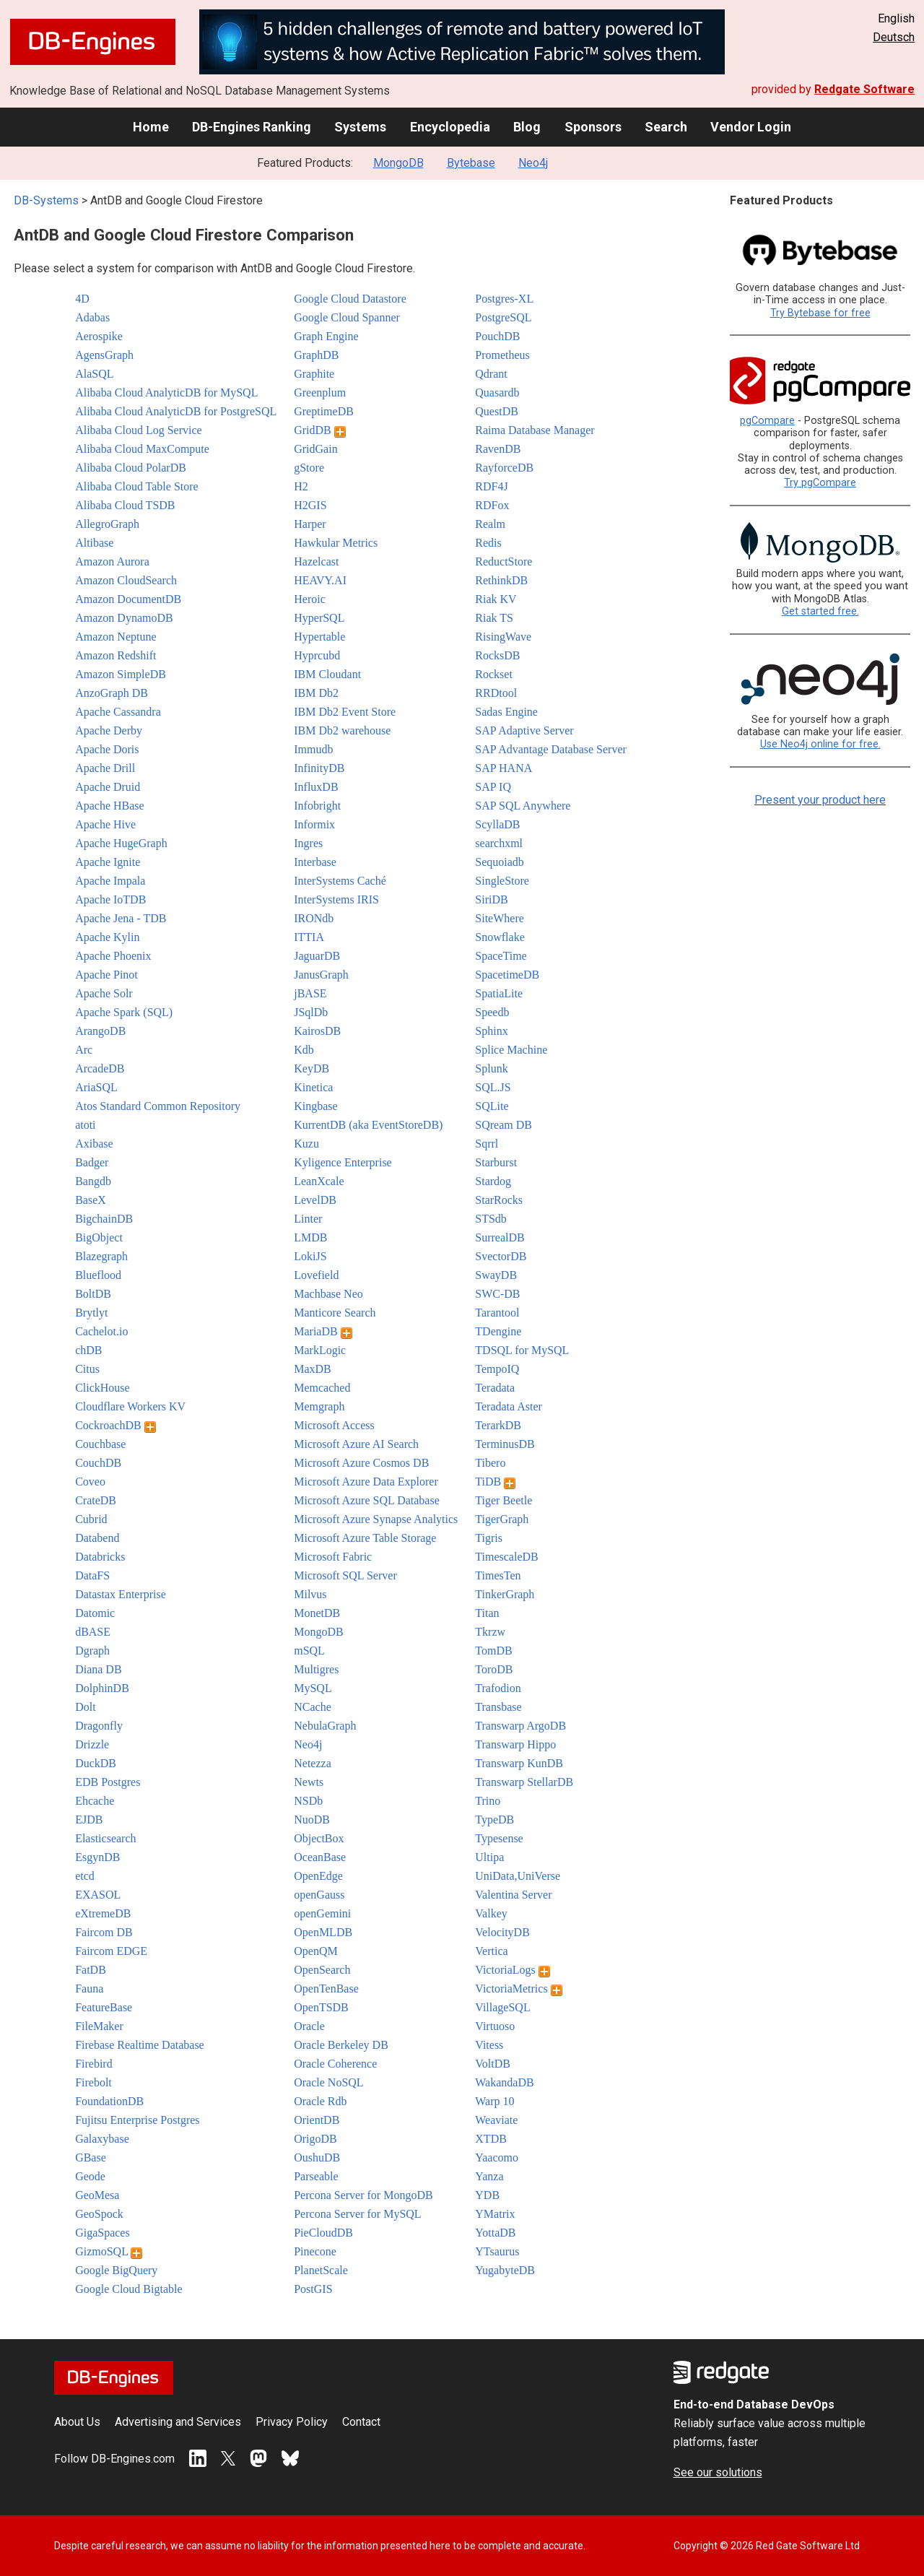 The height and width of the screenshot is (2576, 924). I want to click on Microsoft Access, so click(334, 1425).